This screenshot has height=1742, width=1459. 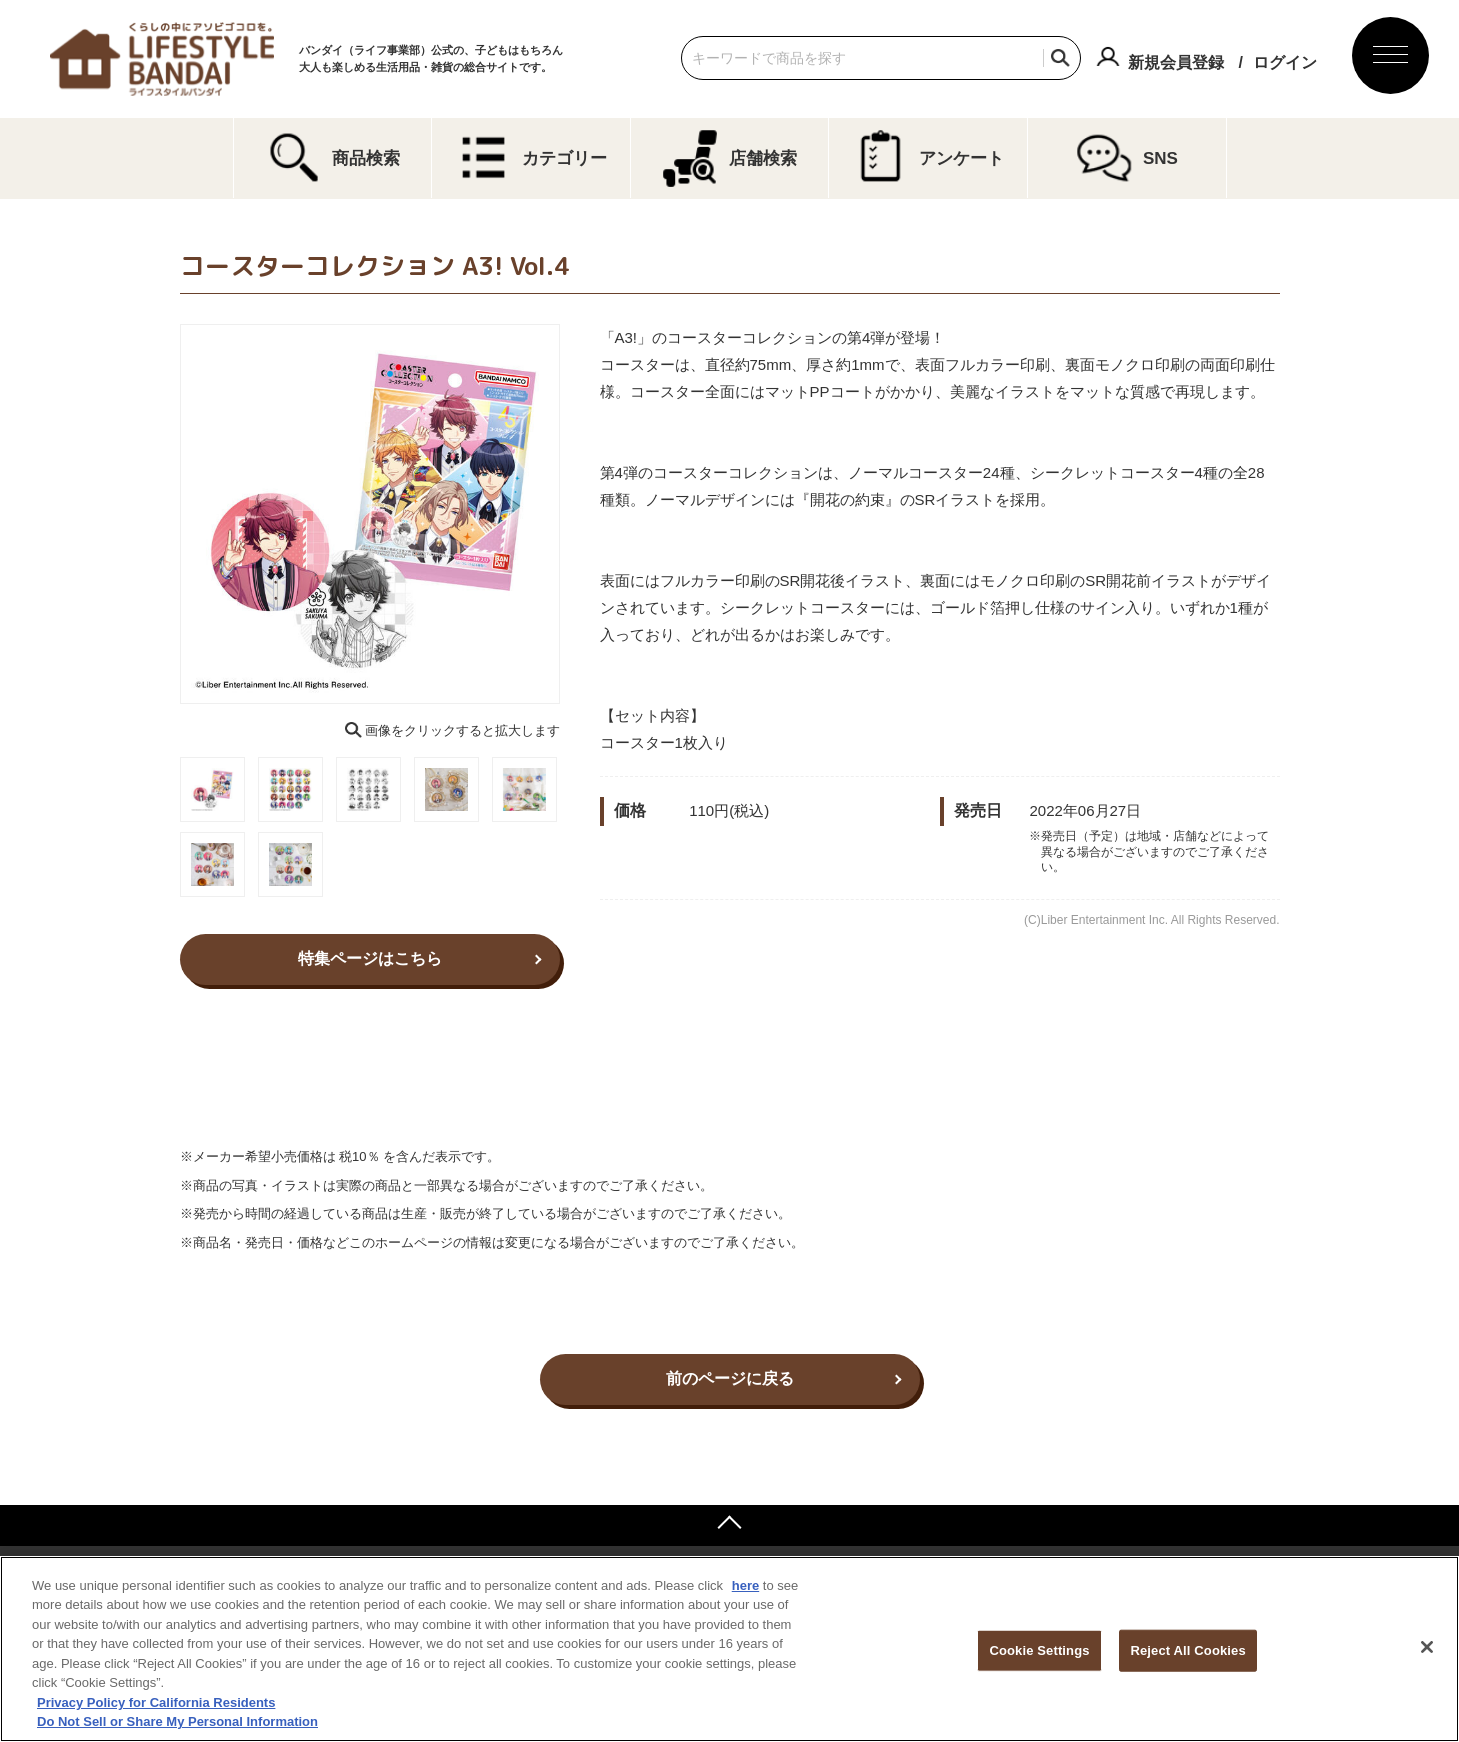 I want to click on Next, so click(x=574, y=514).